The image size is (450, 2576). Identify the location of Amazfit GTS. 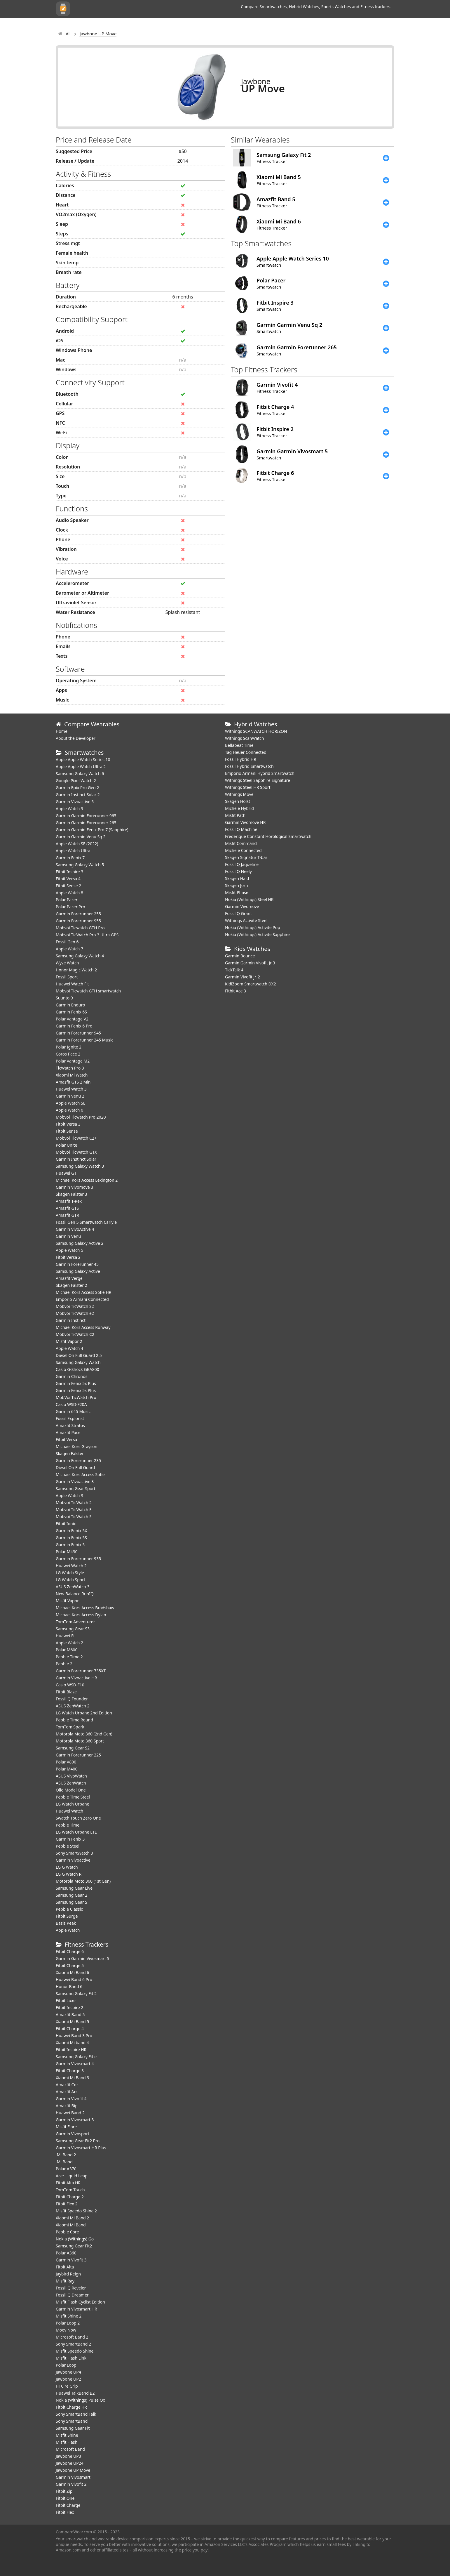
(67, 1208).